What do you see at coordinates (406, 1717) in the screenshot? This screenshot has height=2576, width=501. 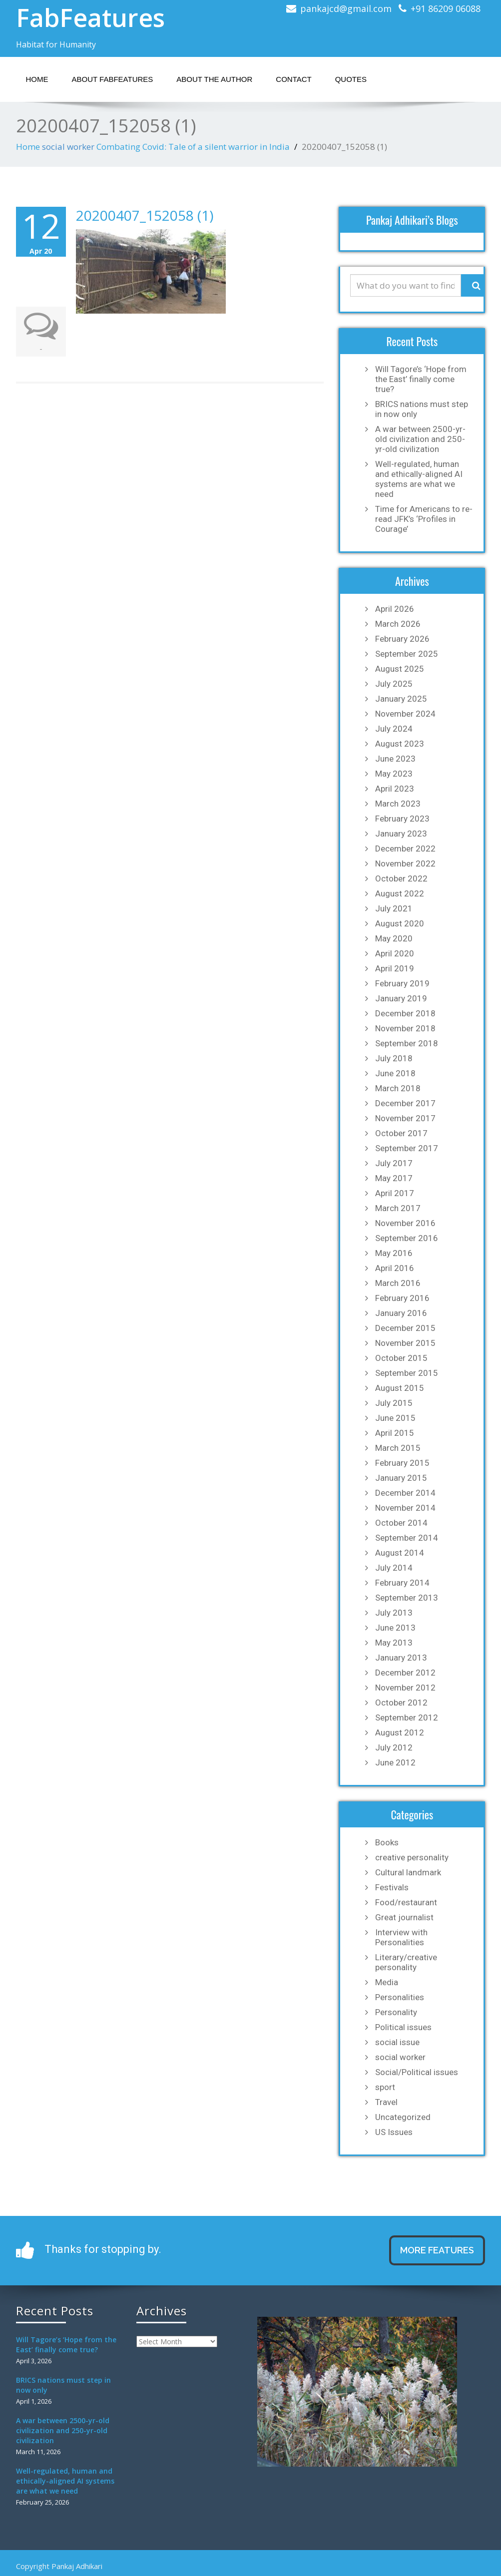 I see `September 2012` at bounding box center [406, 1717].